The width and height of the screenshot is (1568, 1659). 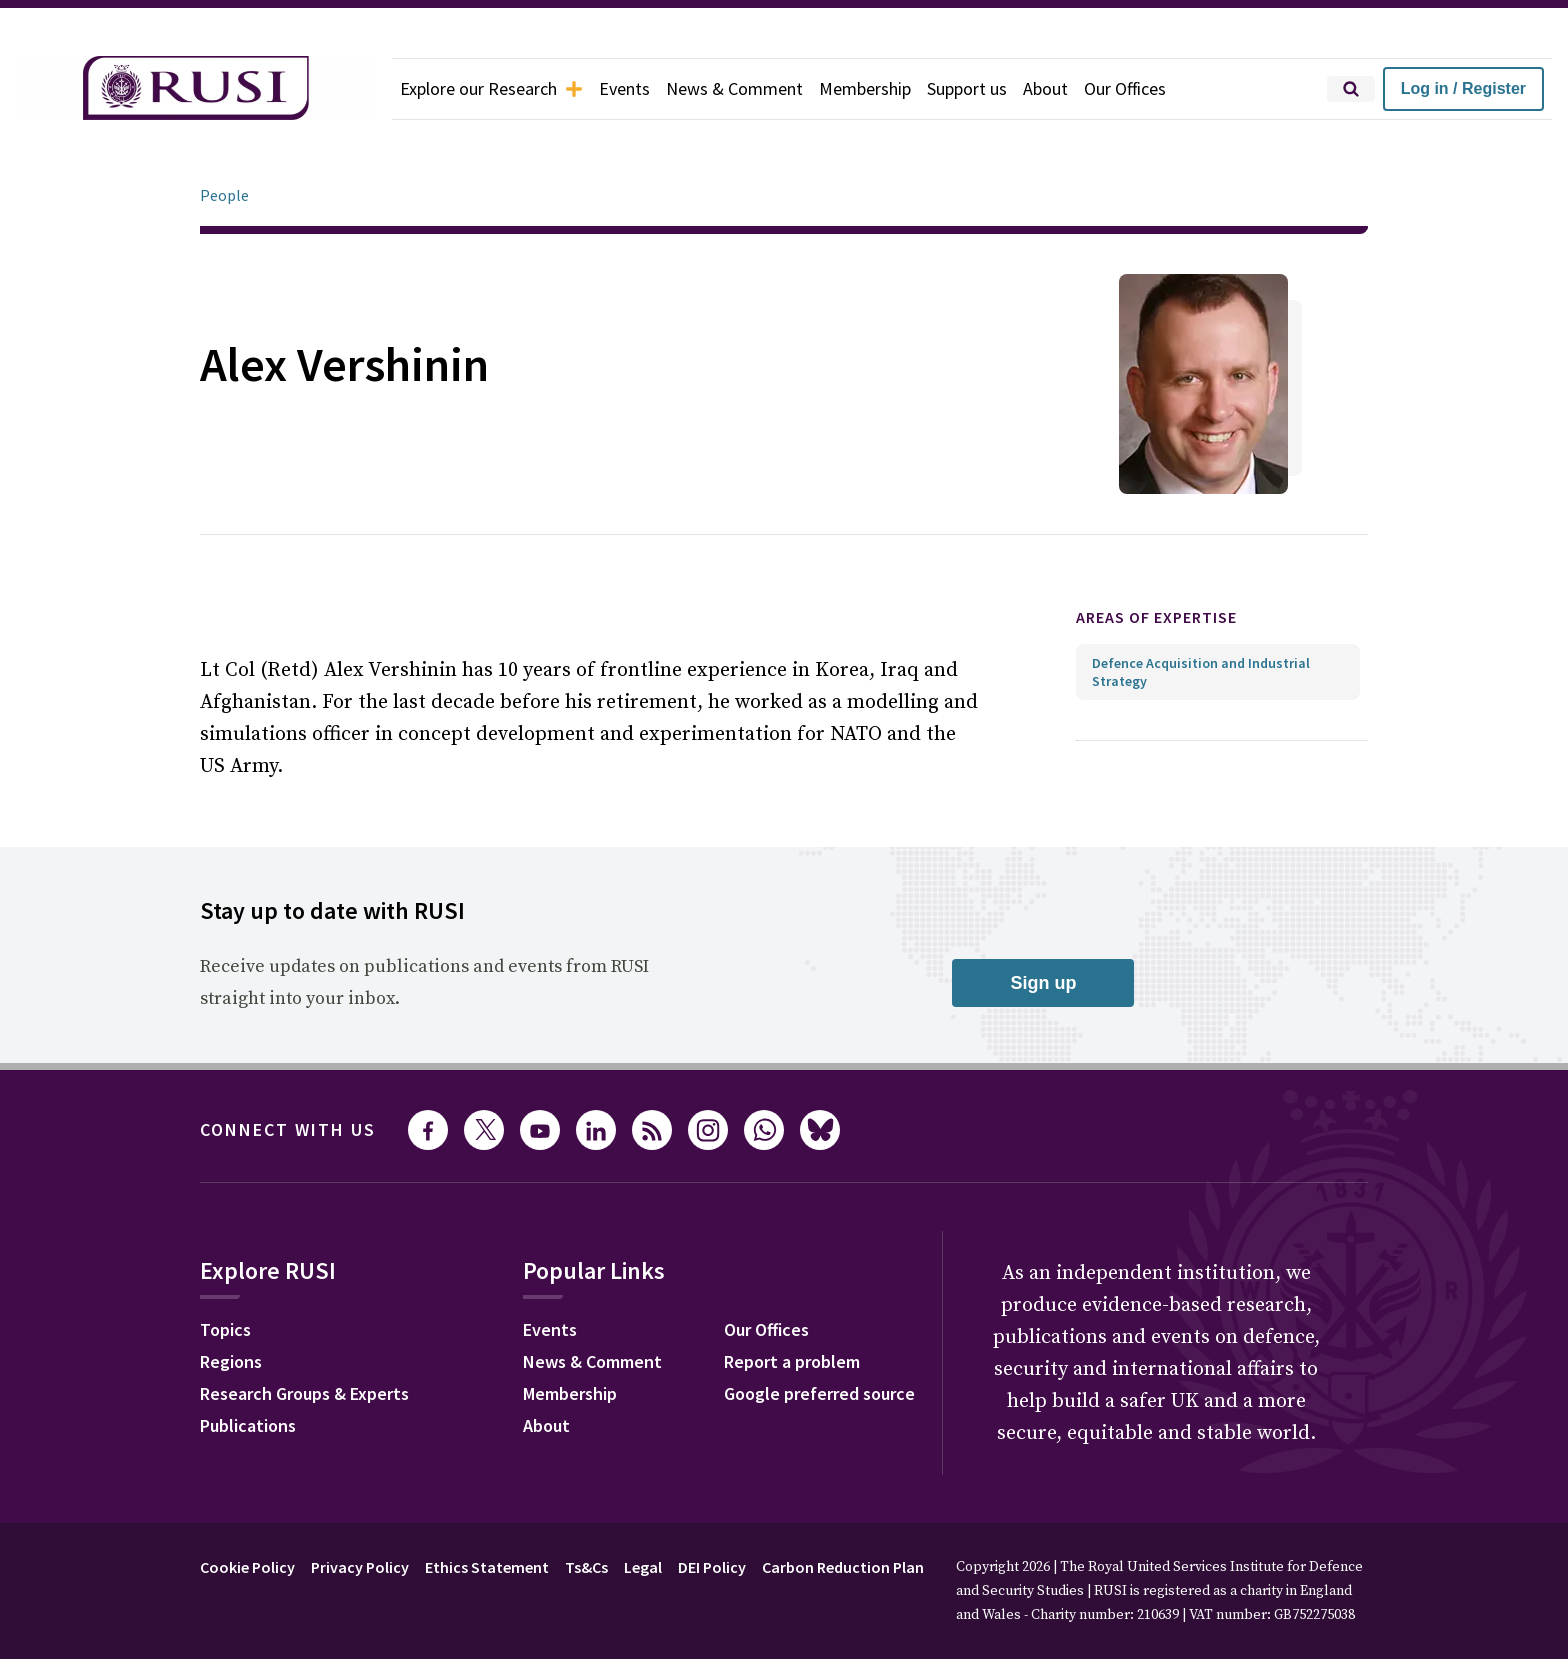 I want to click on Privacy Policy, so click(x=360, y=1511).